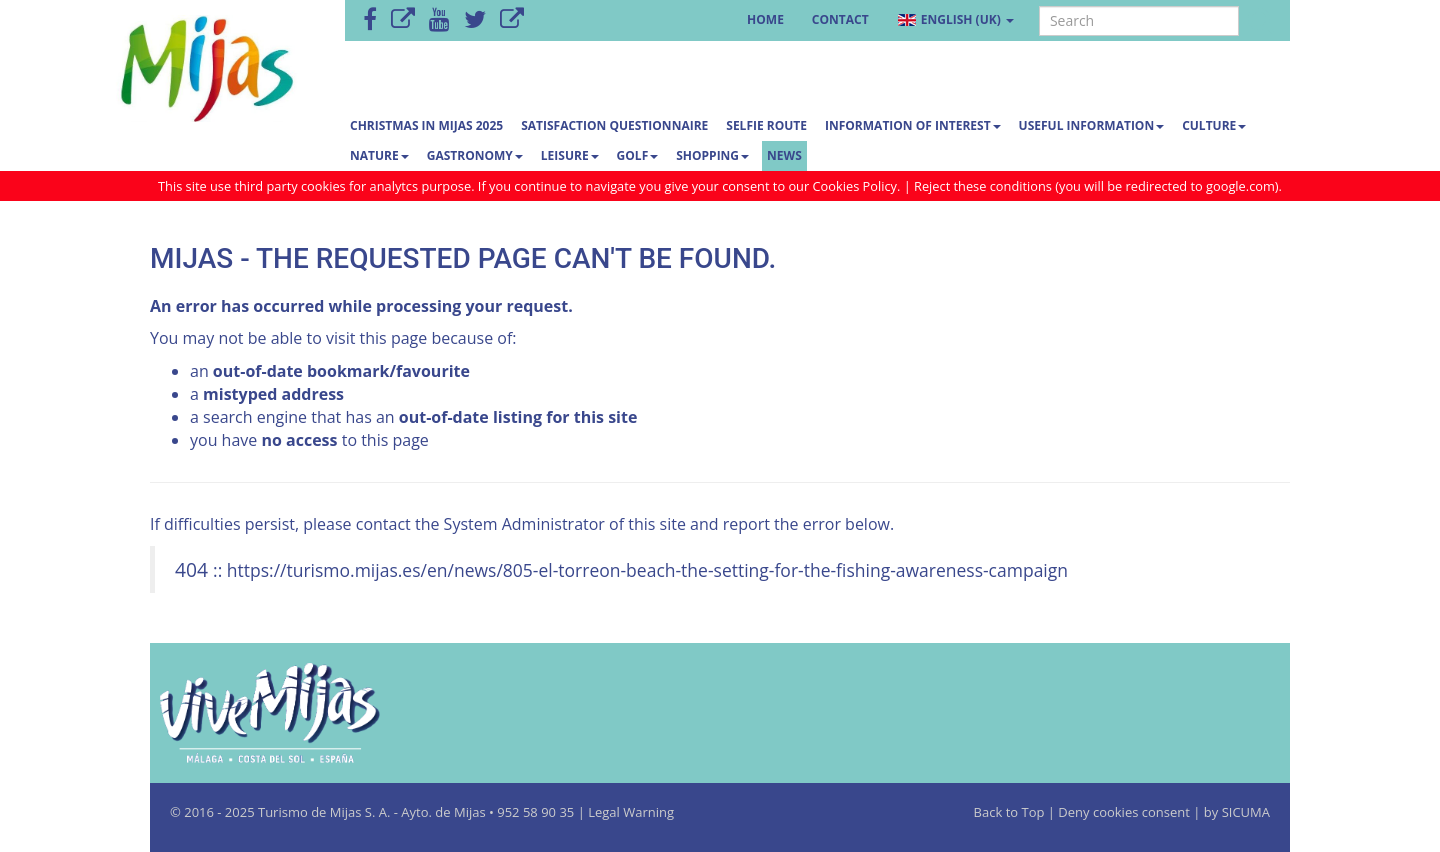  What do you see at coordinates (1092, 125) in the screenshot?
I see `Useful information [button]` at bounding box center [1092, 125].